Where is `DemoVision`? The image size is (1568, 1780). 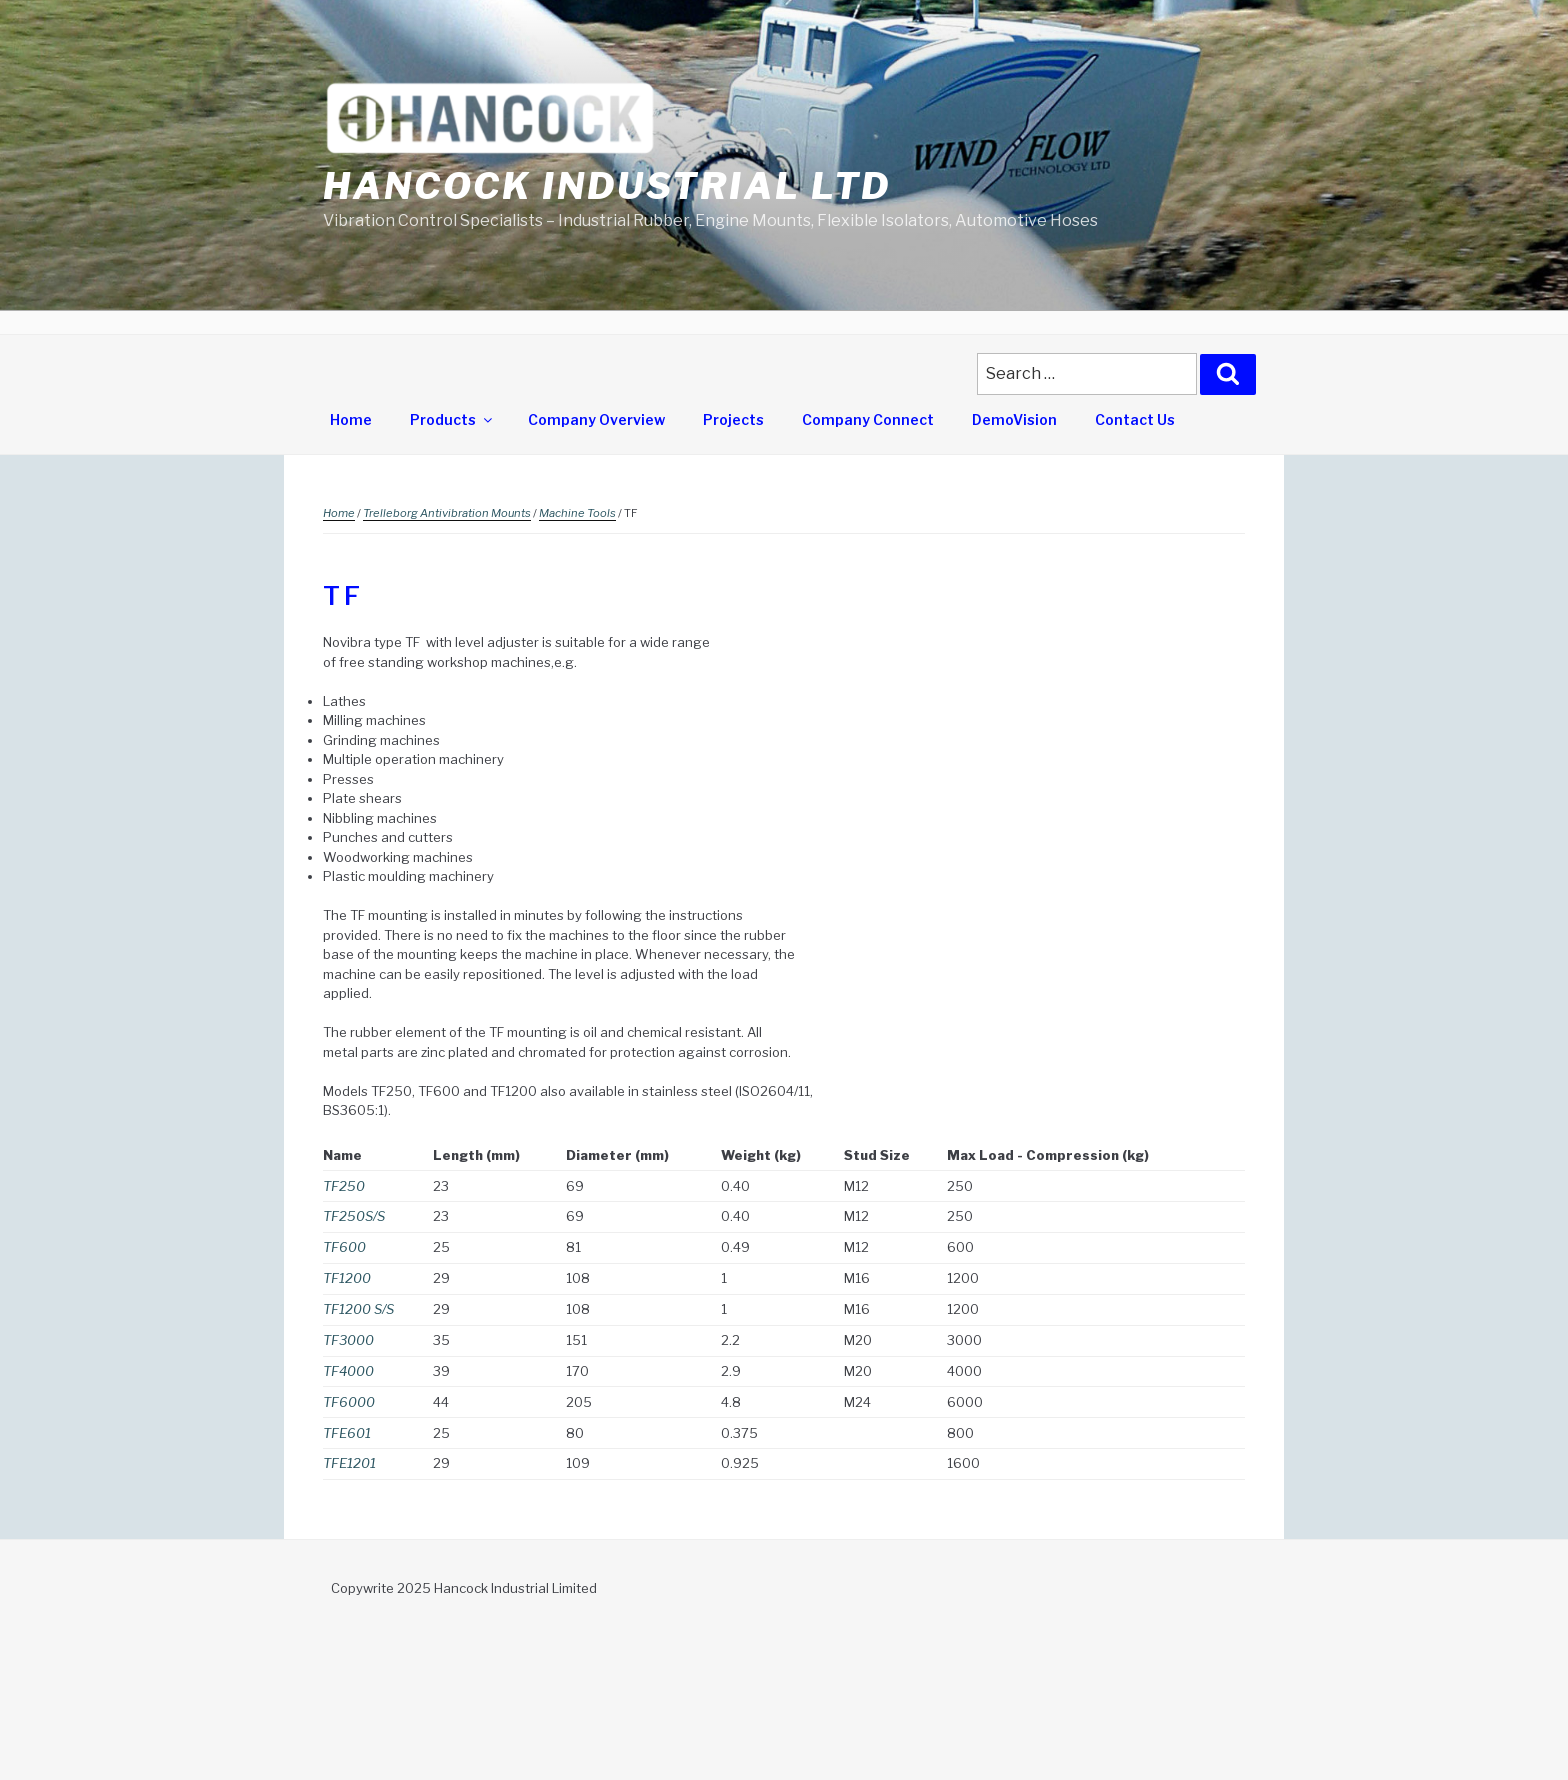 DemoVision is located at coordinates (1014, 419).